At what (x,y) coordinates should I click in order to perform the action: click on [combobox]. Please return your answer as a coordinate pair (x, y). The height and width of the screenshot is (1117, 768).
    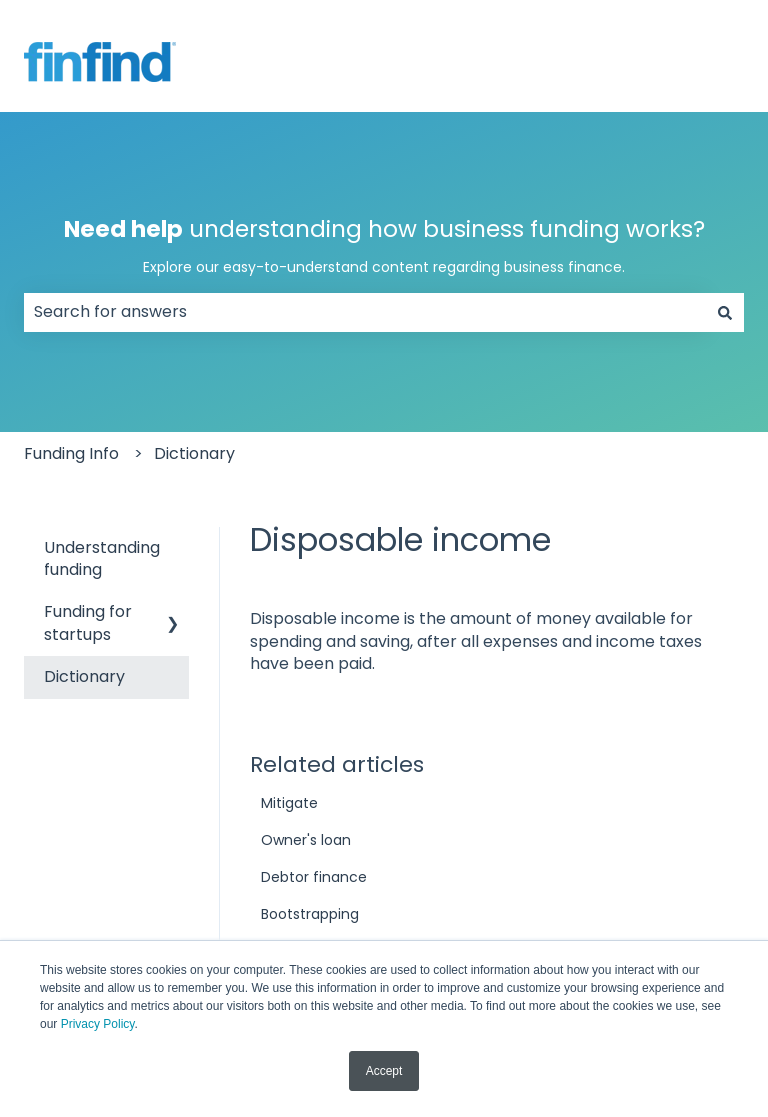
    Looking at the image, I should click on (365, 312).